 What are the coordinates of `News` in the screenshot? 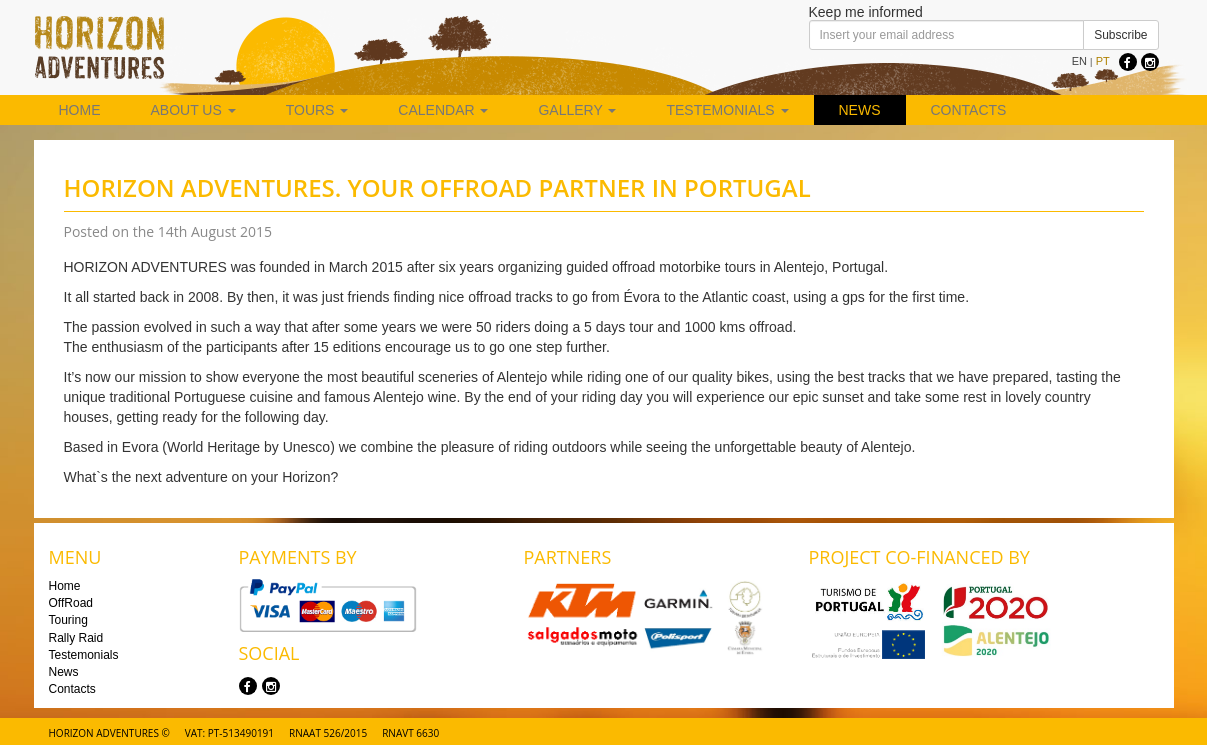 It's located at (860, 110).